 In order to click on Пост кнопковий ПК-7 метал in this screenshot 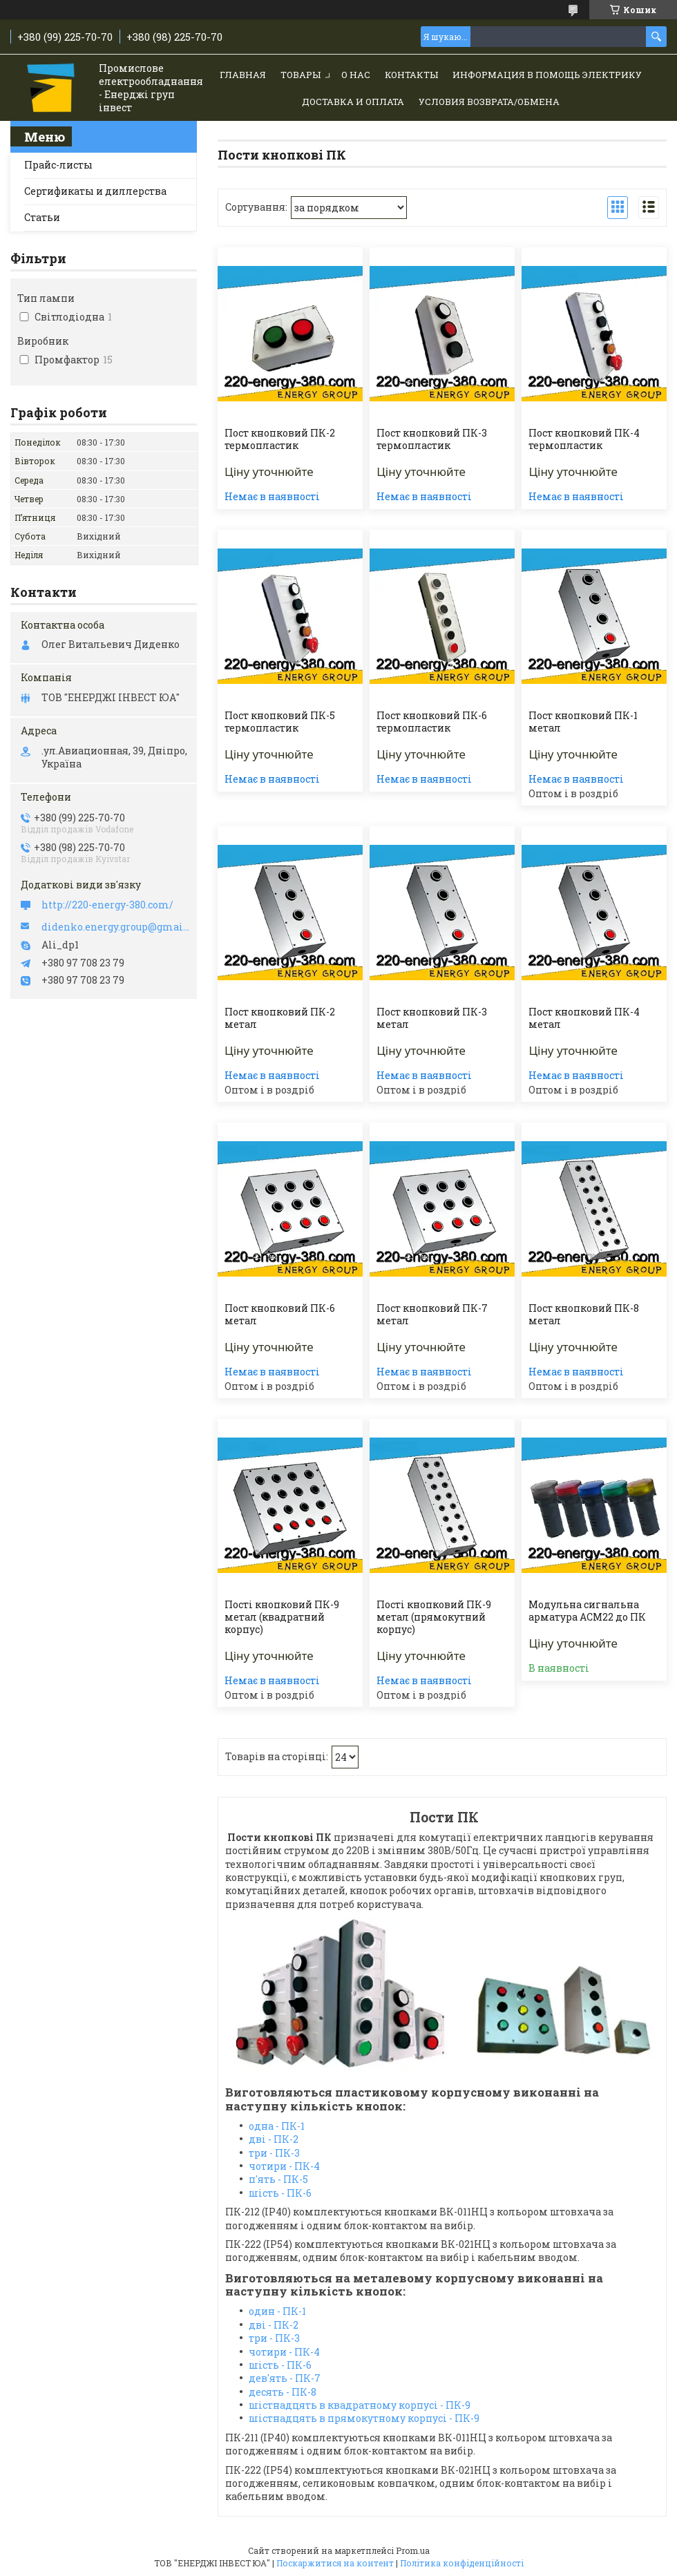, I will do `click(432, 1314)`.